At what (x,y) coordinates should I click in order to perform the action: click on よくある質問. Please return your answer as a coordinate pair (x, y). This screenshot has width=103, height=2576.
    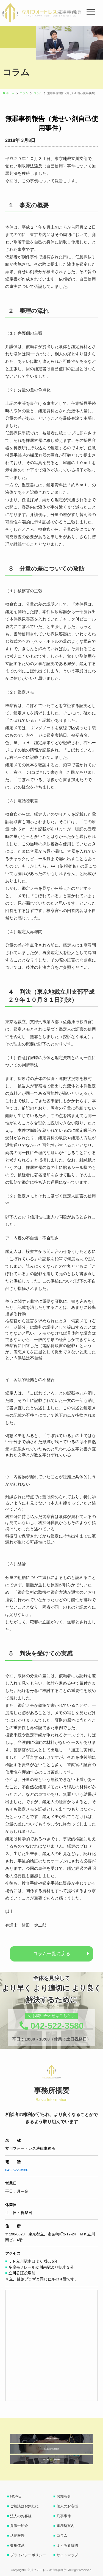
    Looking at the image, I should click on (67, 2545).